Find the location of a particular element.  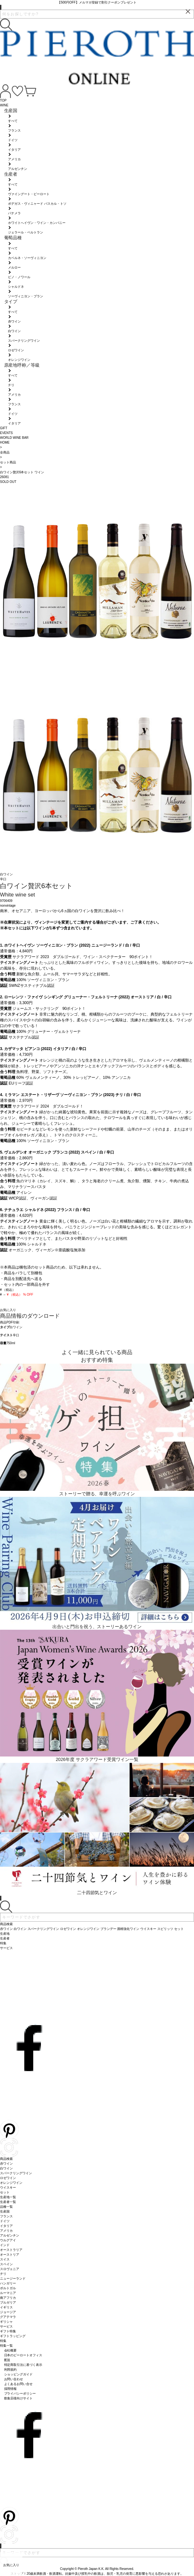

スイス is located at coordinates (5, 2259).